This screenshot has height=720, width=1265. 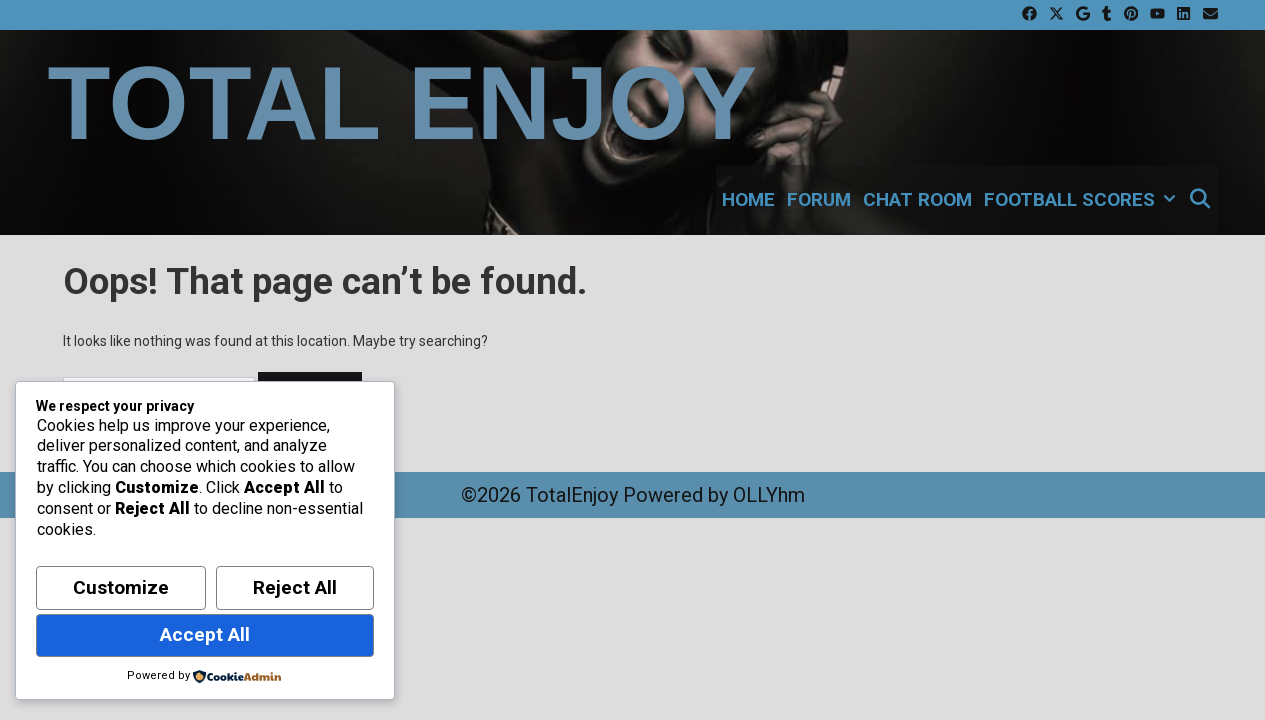 What do you see at coordinates (1082, 200) in the screenshot?
I see `Football Scores` at bounding box center [1082, 200].